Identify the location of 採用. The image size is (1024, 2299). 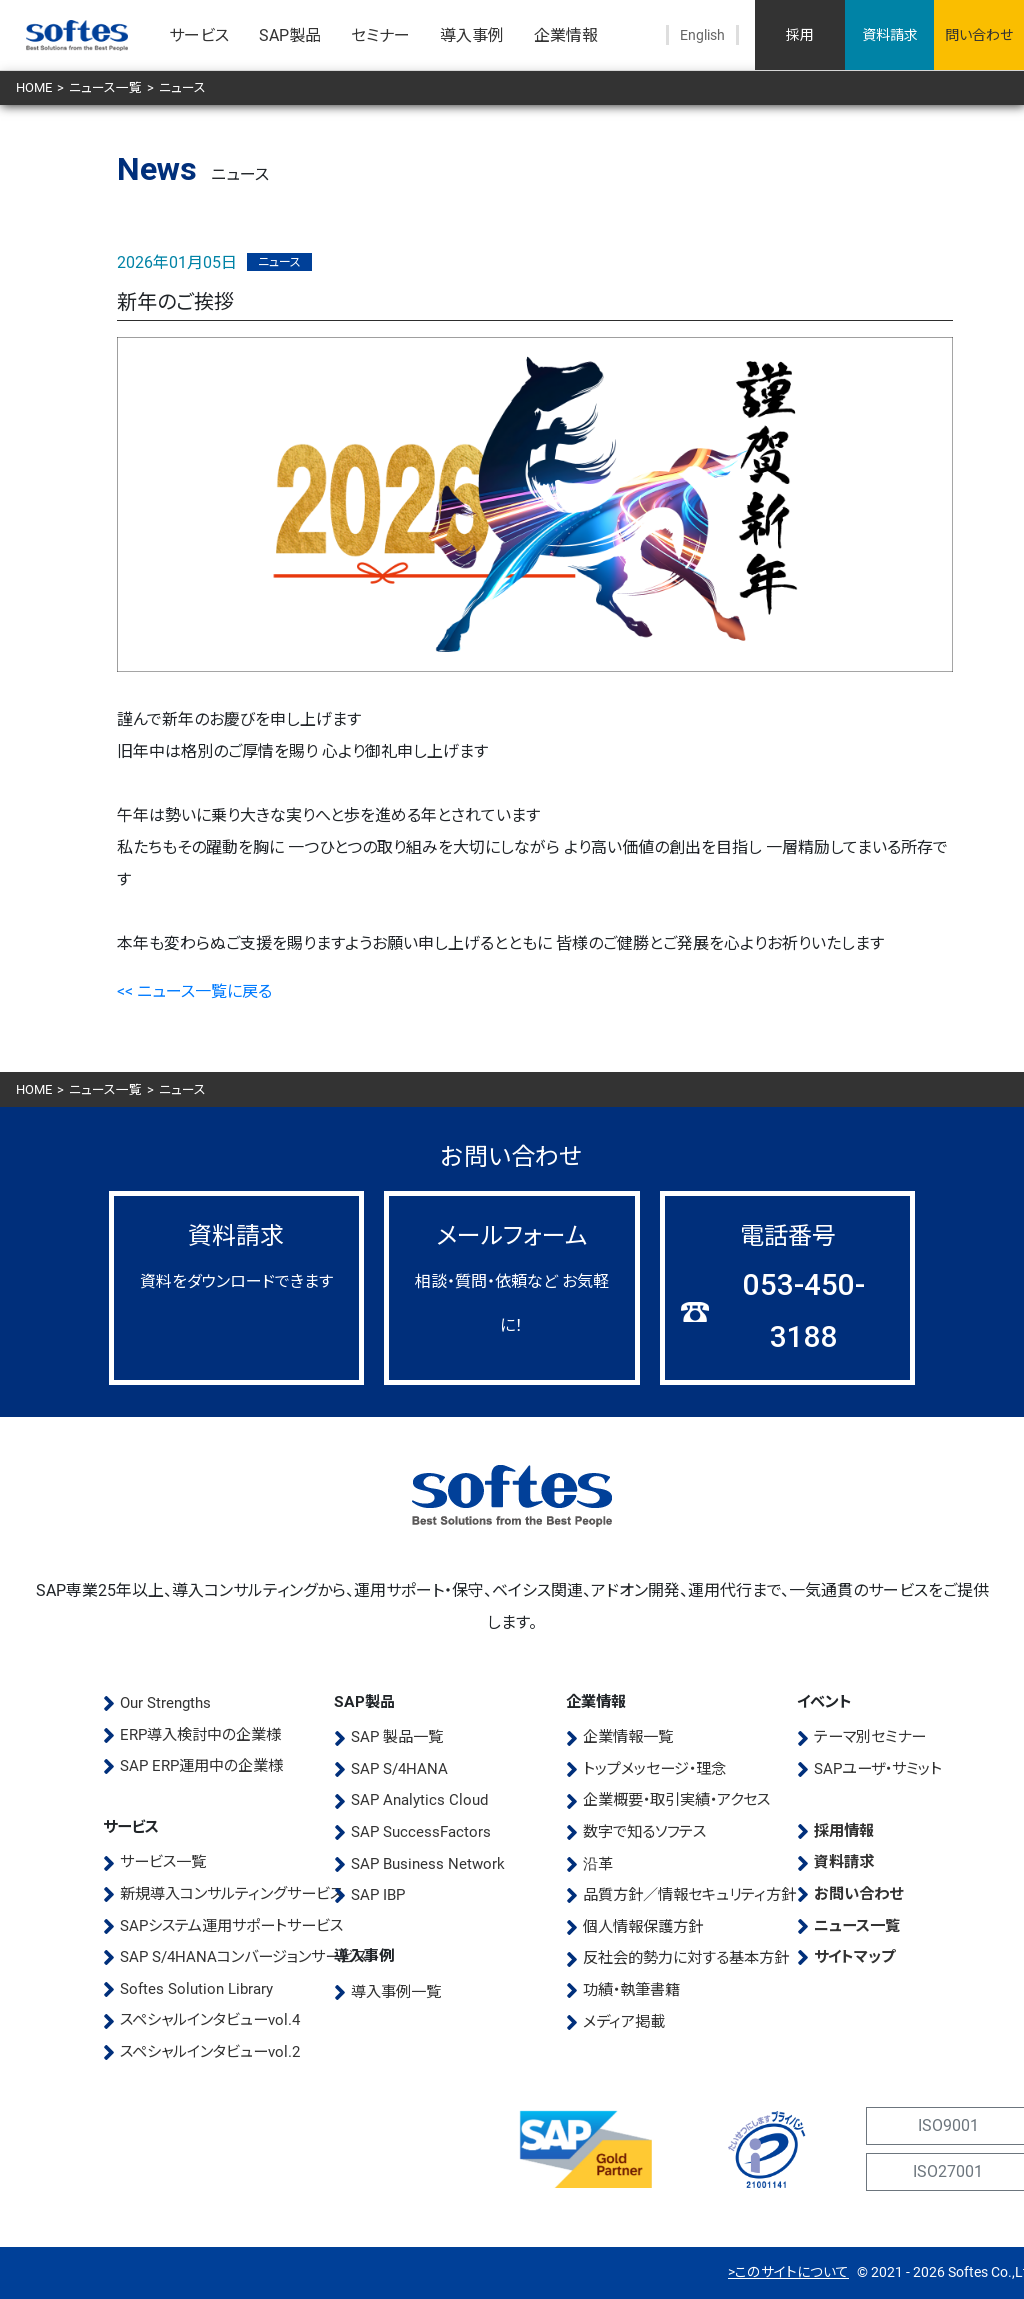
(800, 35).